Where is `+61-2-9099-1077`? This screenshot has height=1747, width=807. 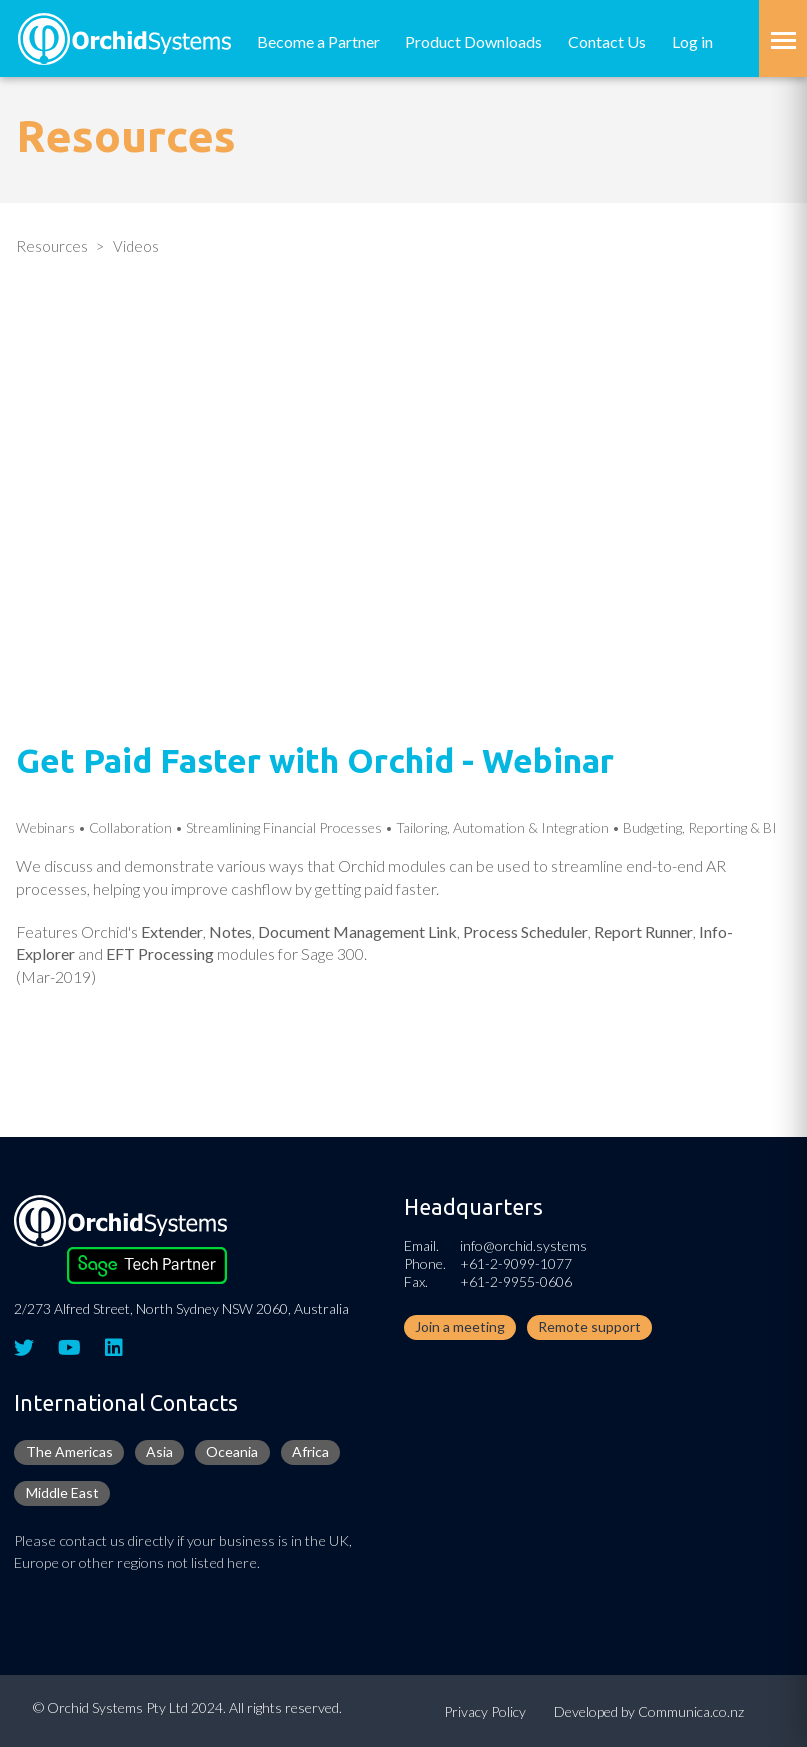 +61-2-9099-1077 is located at coordinates (516, 1263).